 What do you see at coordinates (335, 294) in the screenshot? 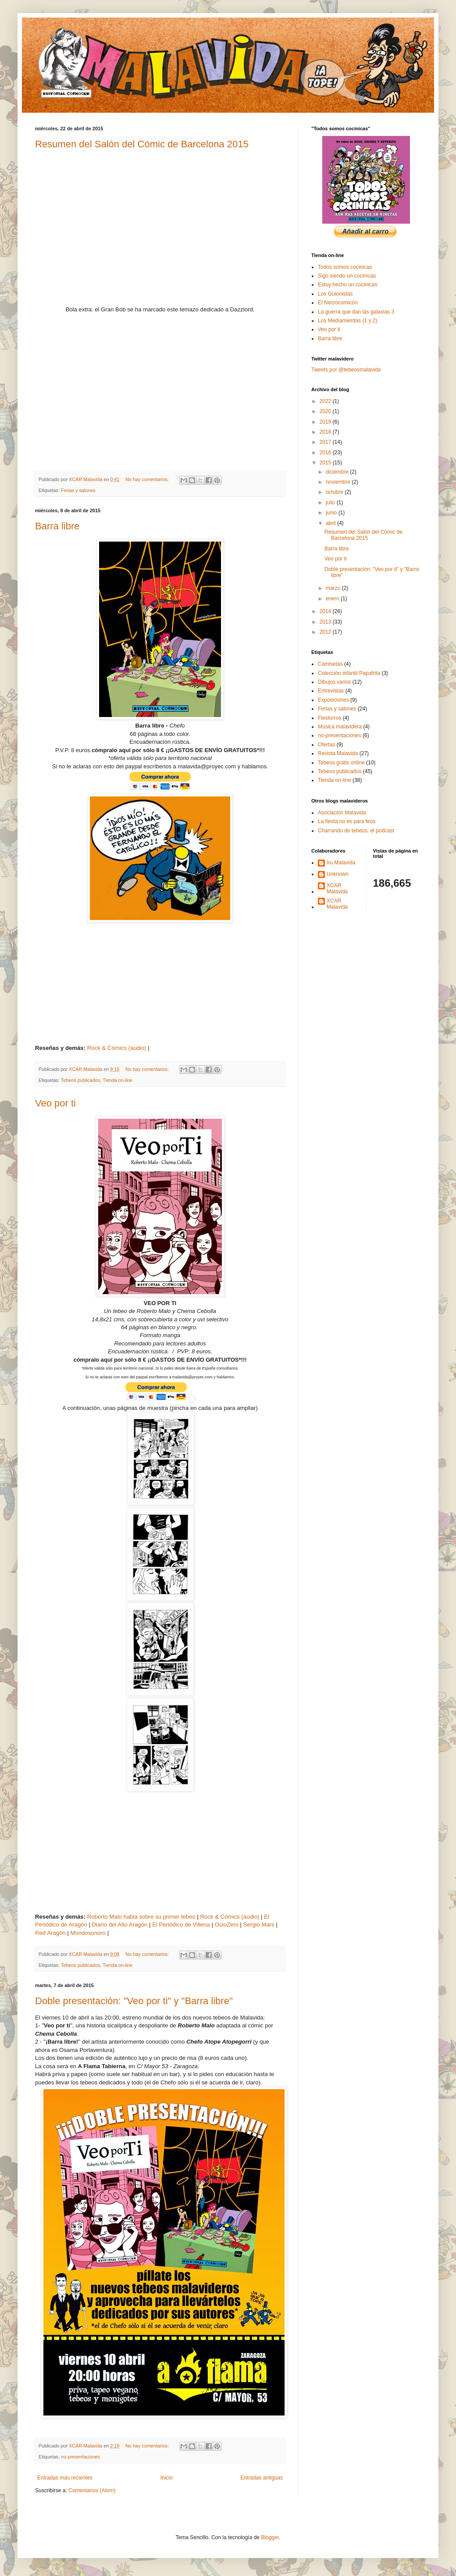
I see `Los Guionistas` at bounding box center [335, 294].